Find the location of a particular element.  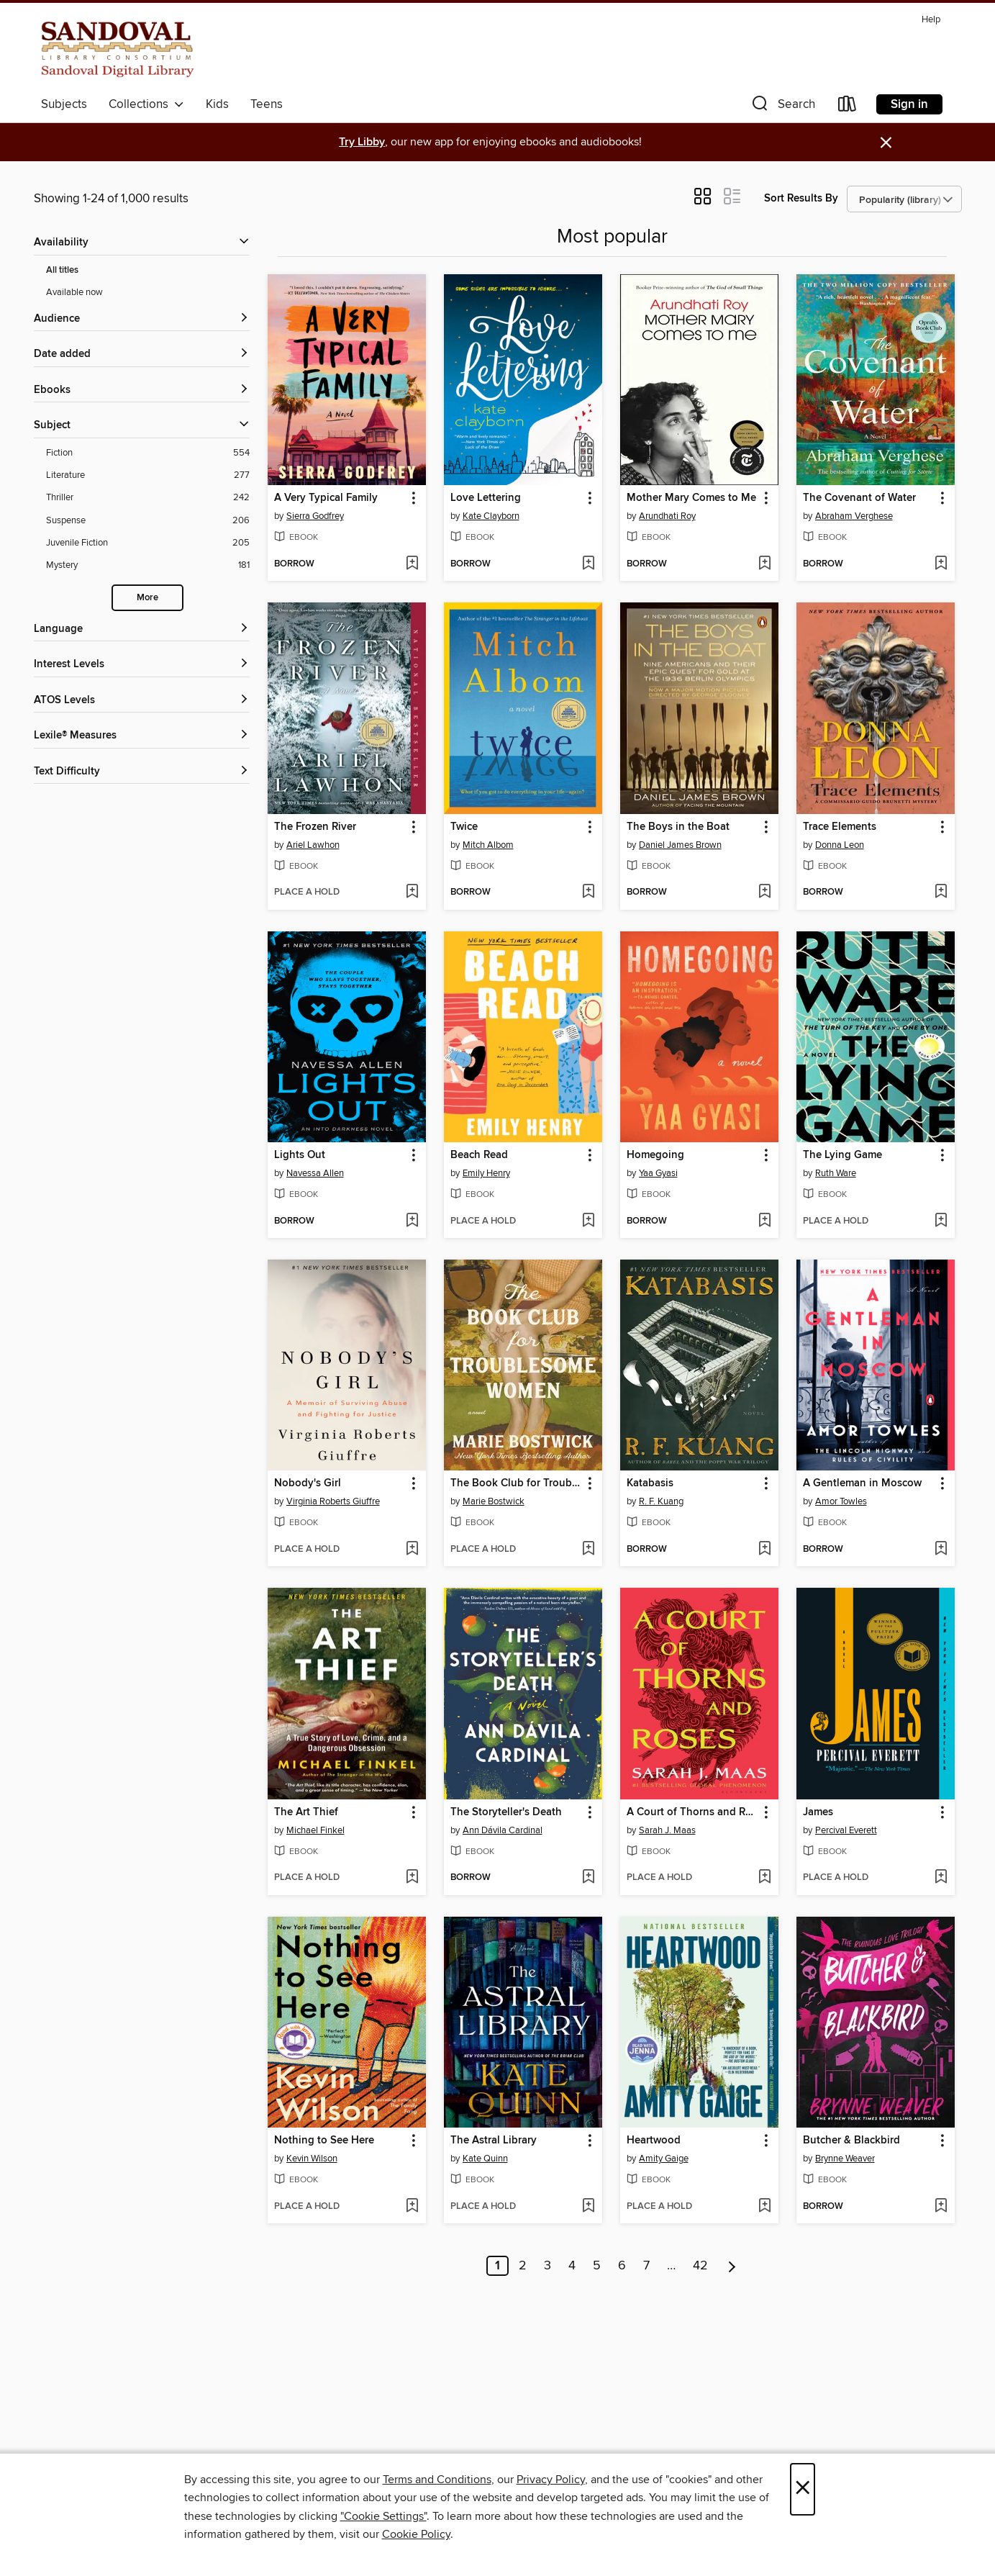

Brynne Weaver [Search by author, Brynne Weaver] is located at coordinates (845, 2158).